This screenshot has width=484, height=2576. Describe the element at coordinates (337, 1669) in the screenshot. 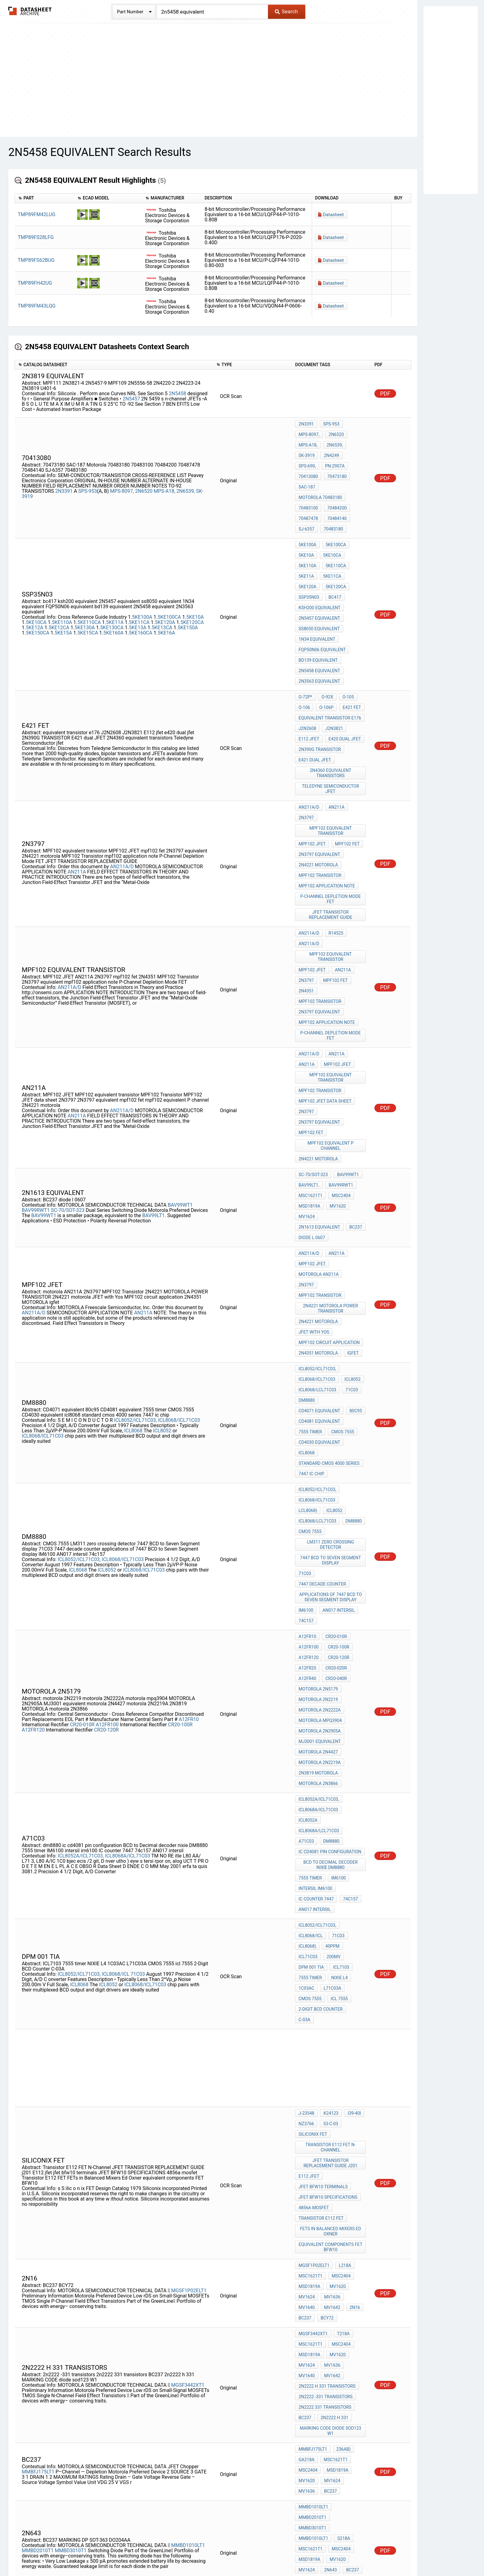

I see `icl 7555` at that location.